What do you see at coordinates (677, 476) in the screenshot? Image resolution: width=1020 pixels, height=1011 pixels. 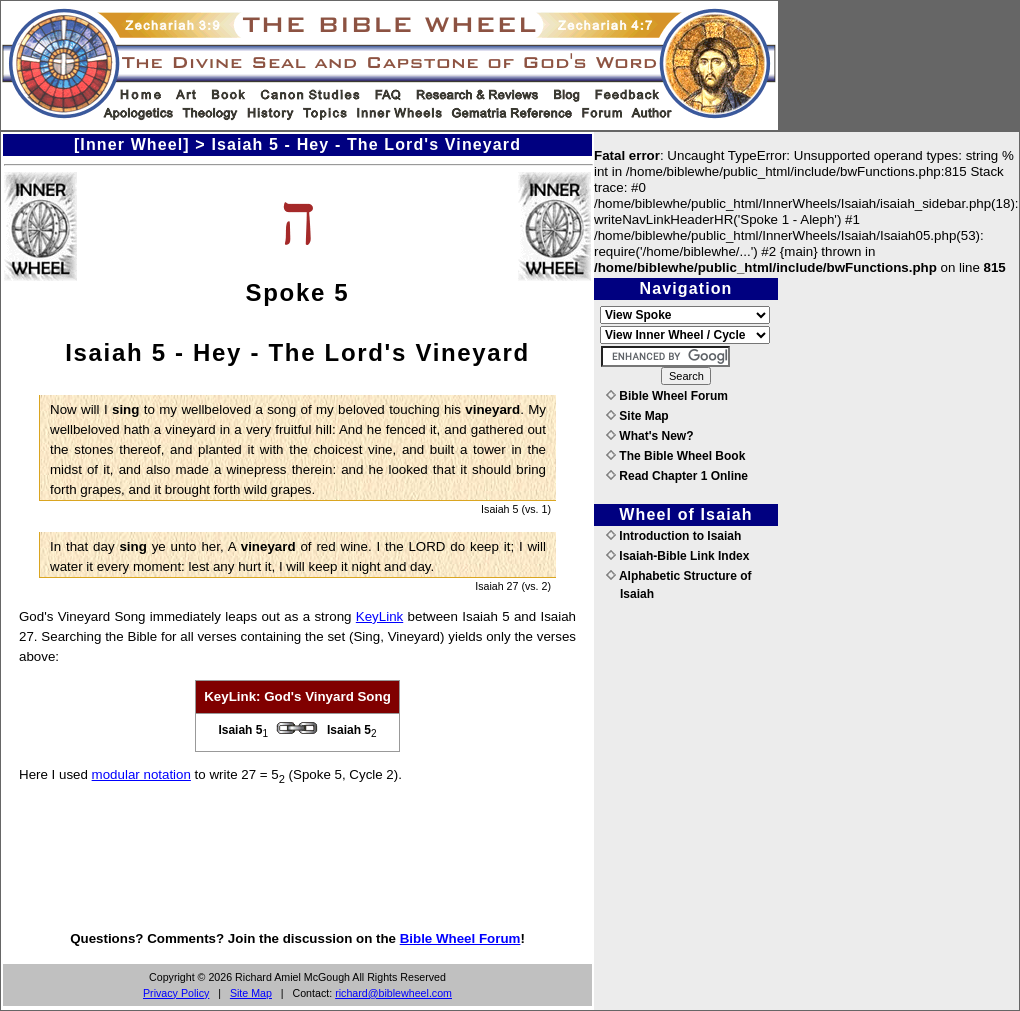 I see `Read Chapter 1 Online` at bounding box center [677, 476].